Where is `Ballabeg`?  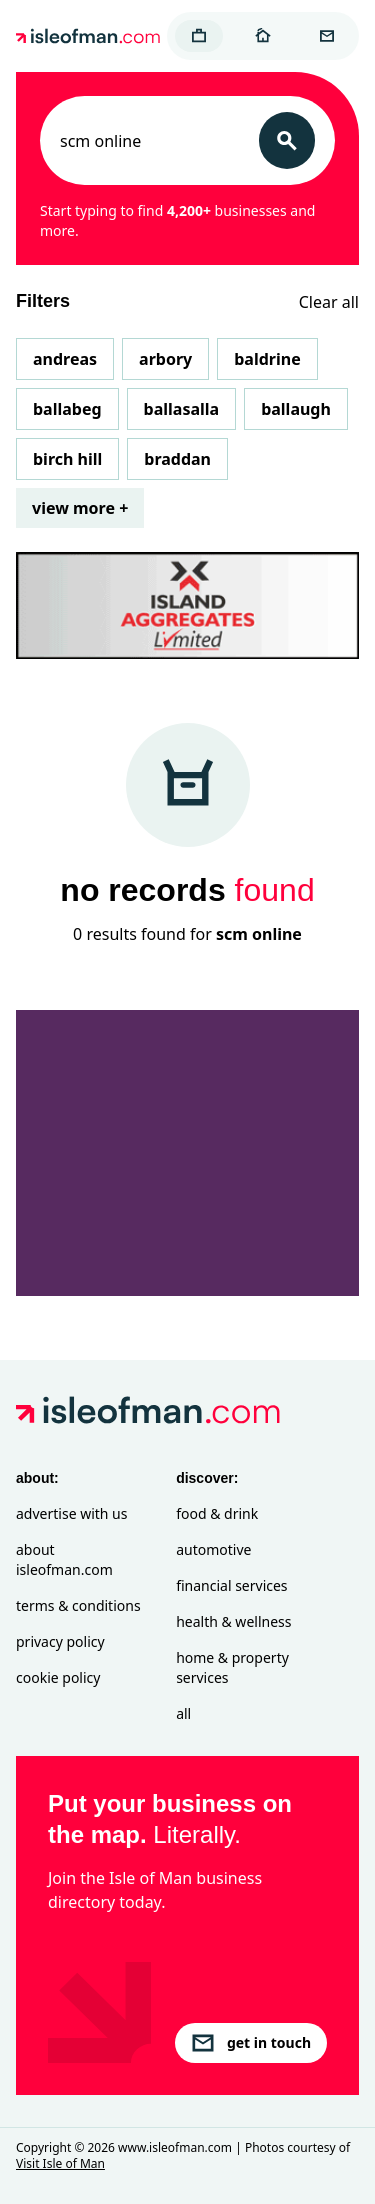 Ballabeg is located at coordinates (67, 409).